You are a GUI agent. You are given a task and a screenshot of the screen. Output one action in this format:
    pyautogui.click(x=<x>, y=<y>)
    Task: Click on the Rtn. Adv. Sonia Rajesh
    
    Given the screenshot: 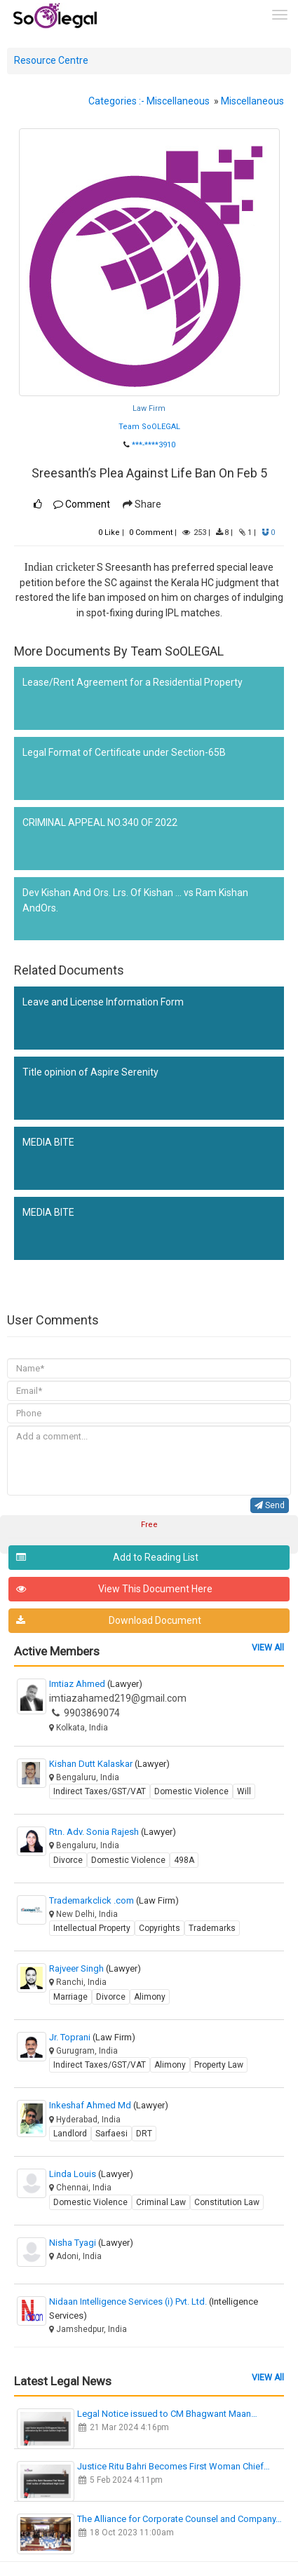 What is the action you would take?
    pyautogui.click(x=112, y=1831)
    